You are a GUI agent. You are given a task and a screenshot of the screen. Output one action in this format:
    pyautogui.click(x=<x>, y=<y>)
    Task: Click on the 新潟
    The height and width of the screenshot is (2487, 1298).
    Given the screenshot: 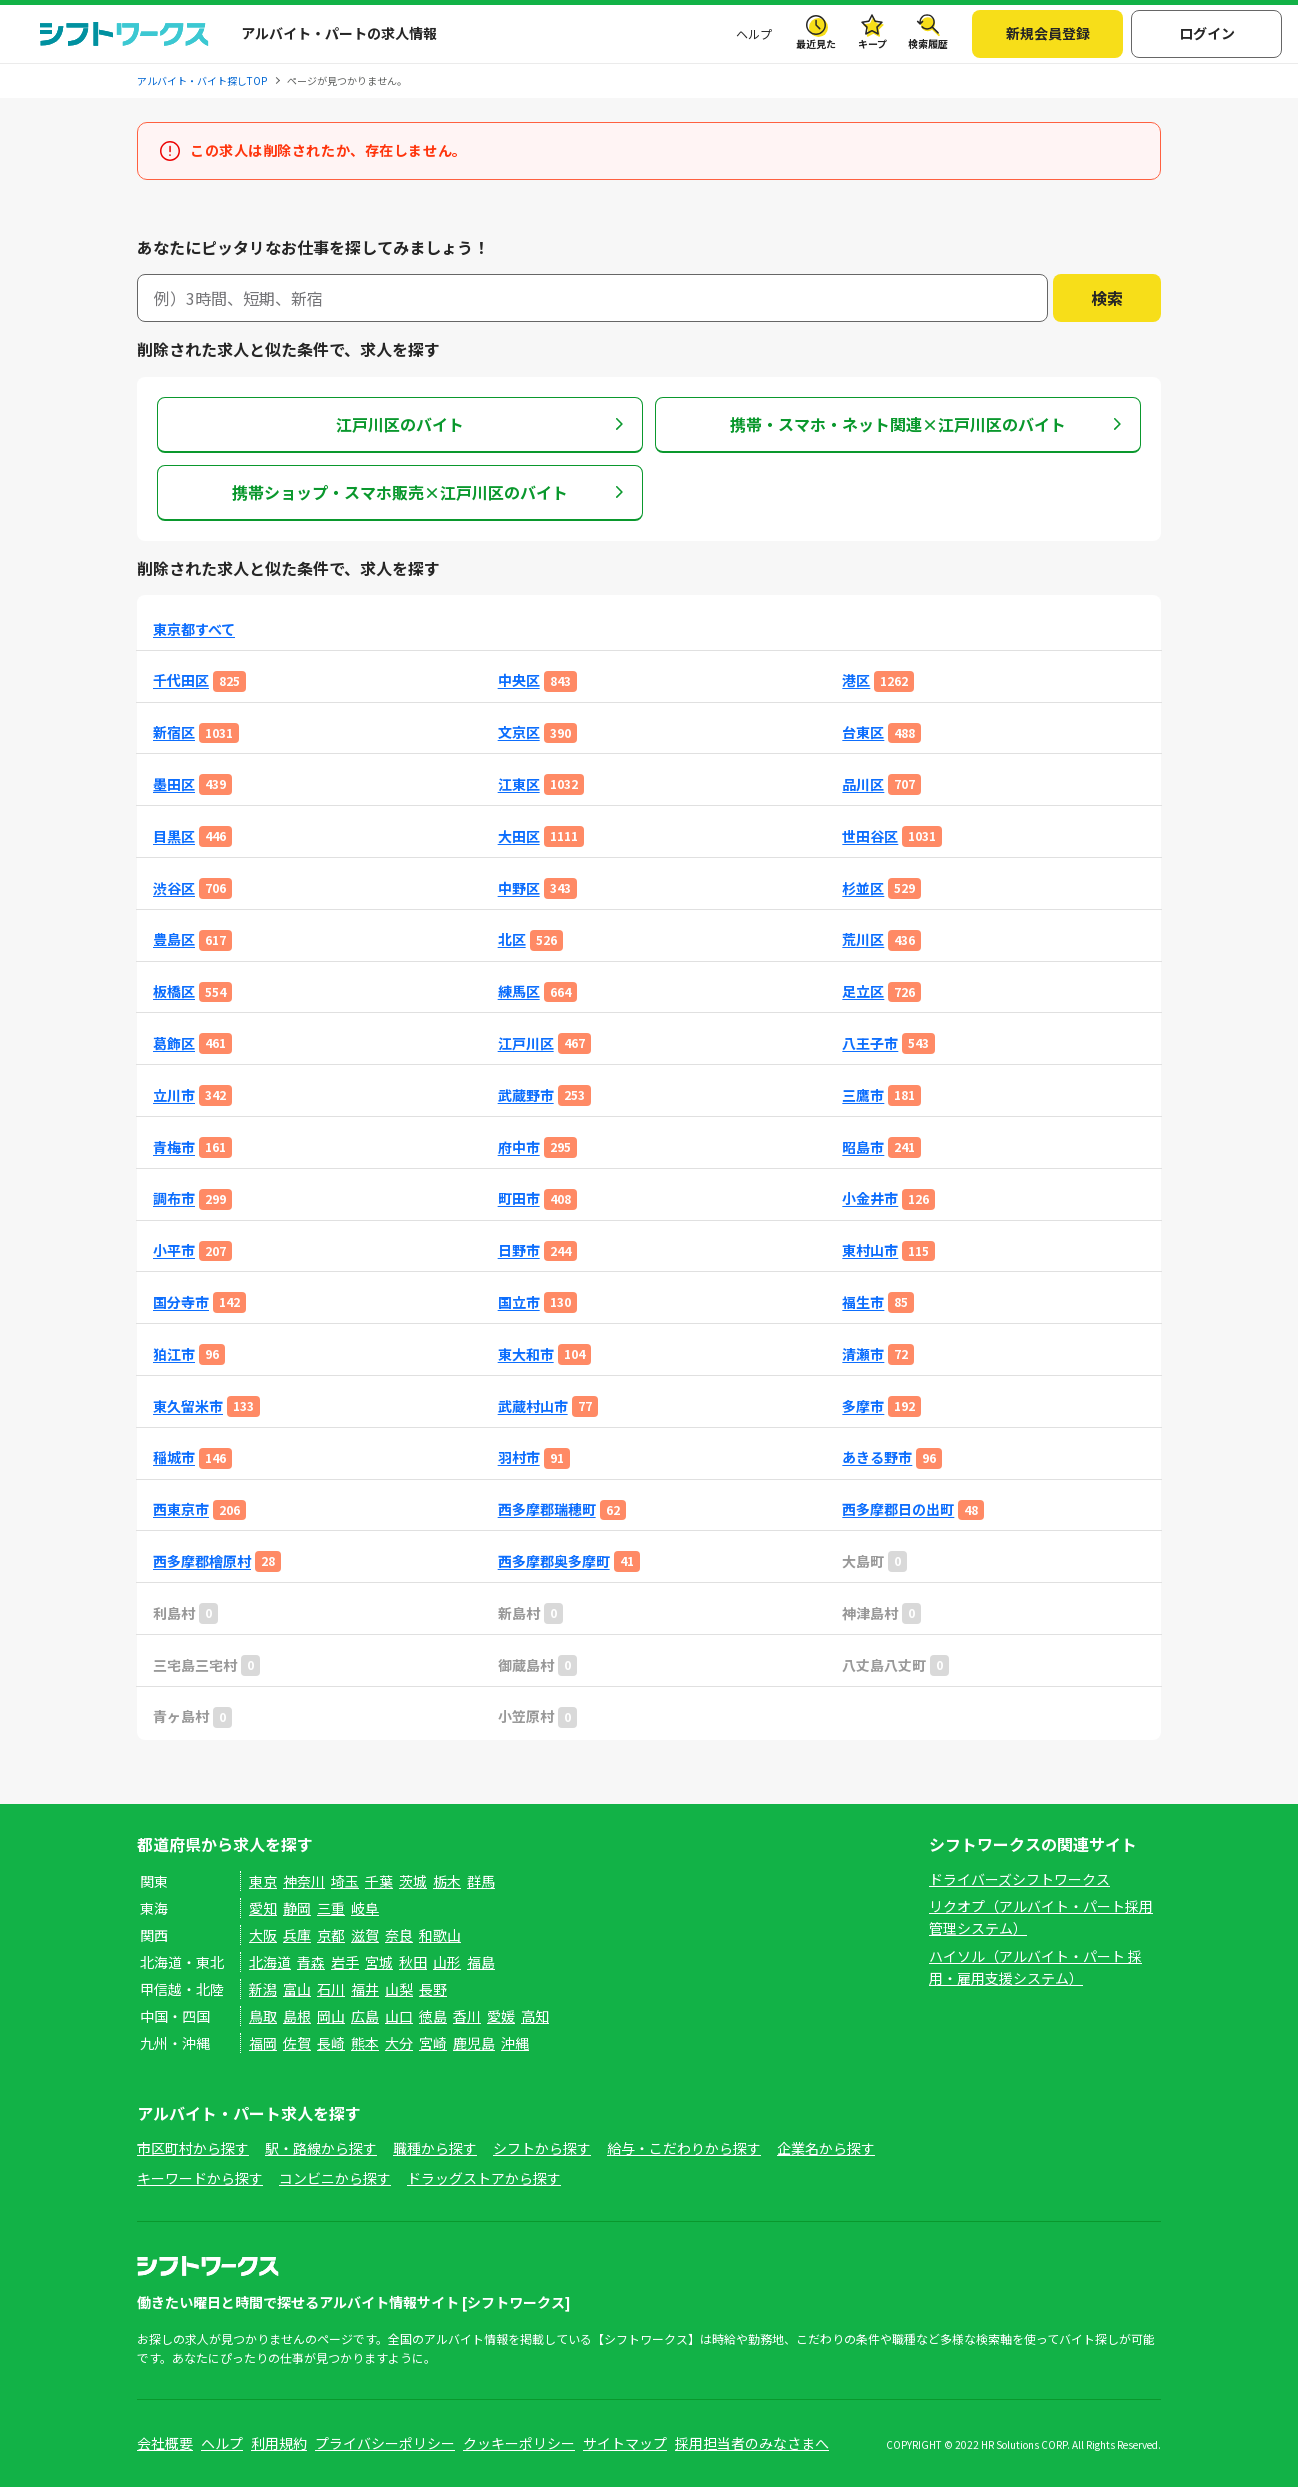 What is the action you would take?
    pyautogui.click(x=263, y=1989)
    